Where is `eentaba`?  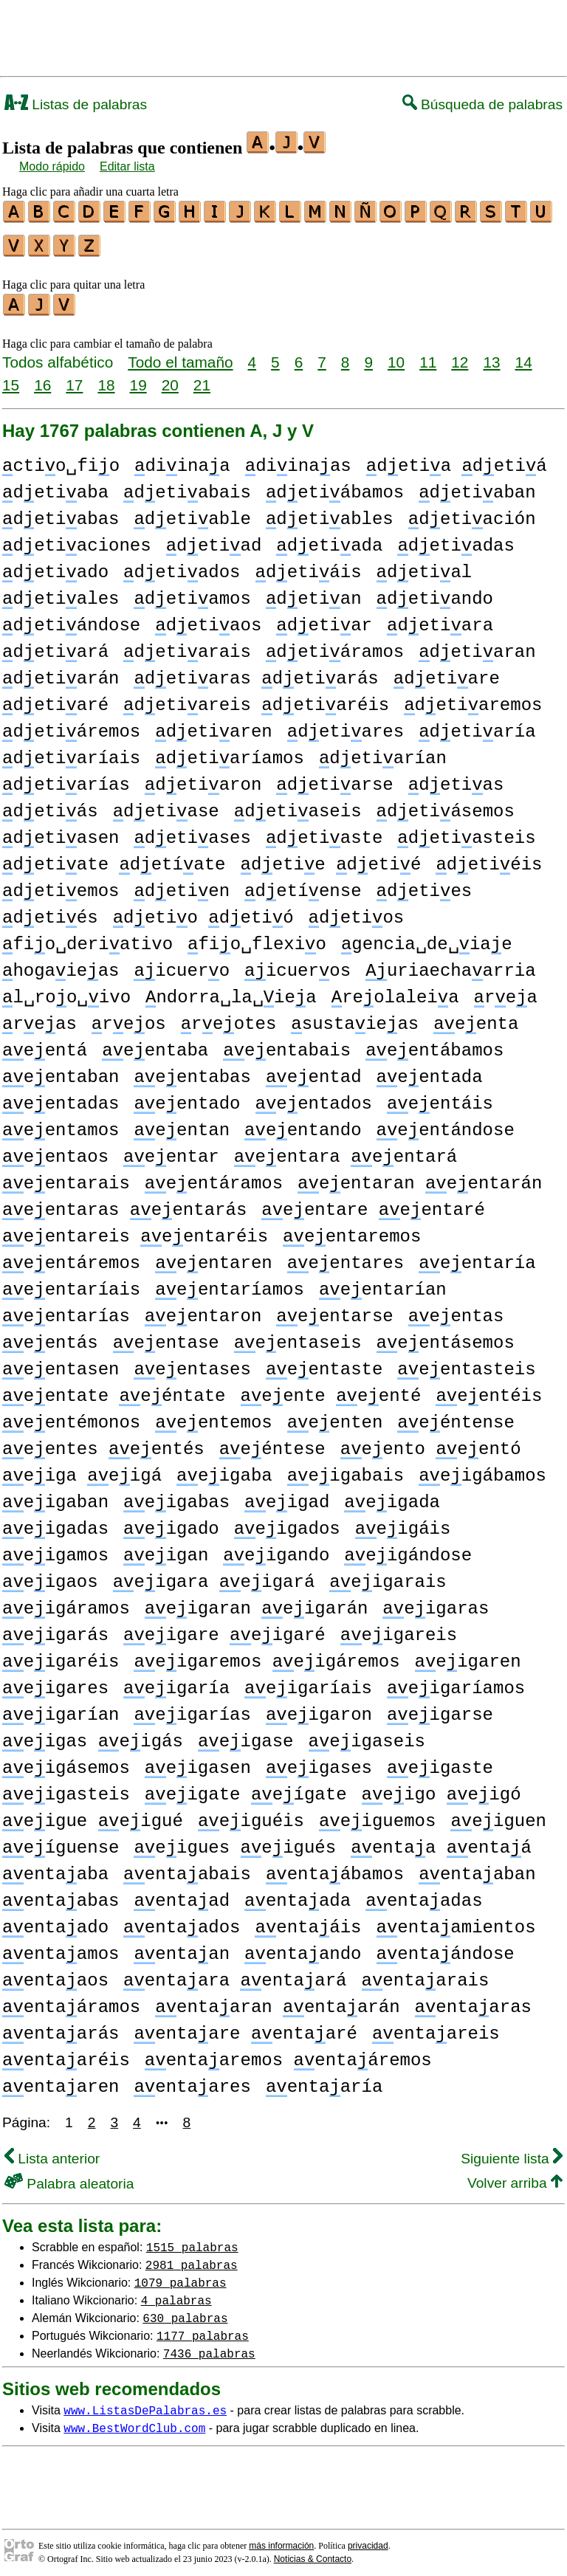
eentaba is located at coordinates (155, 1044).